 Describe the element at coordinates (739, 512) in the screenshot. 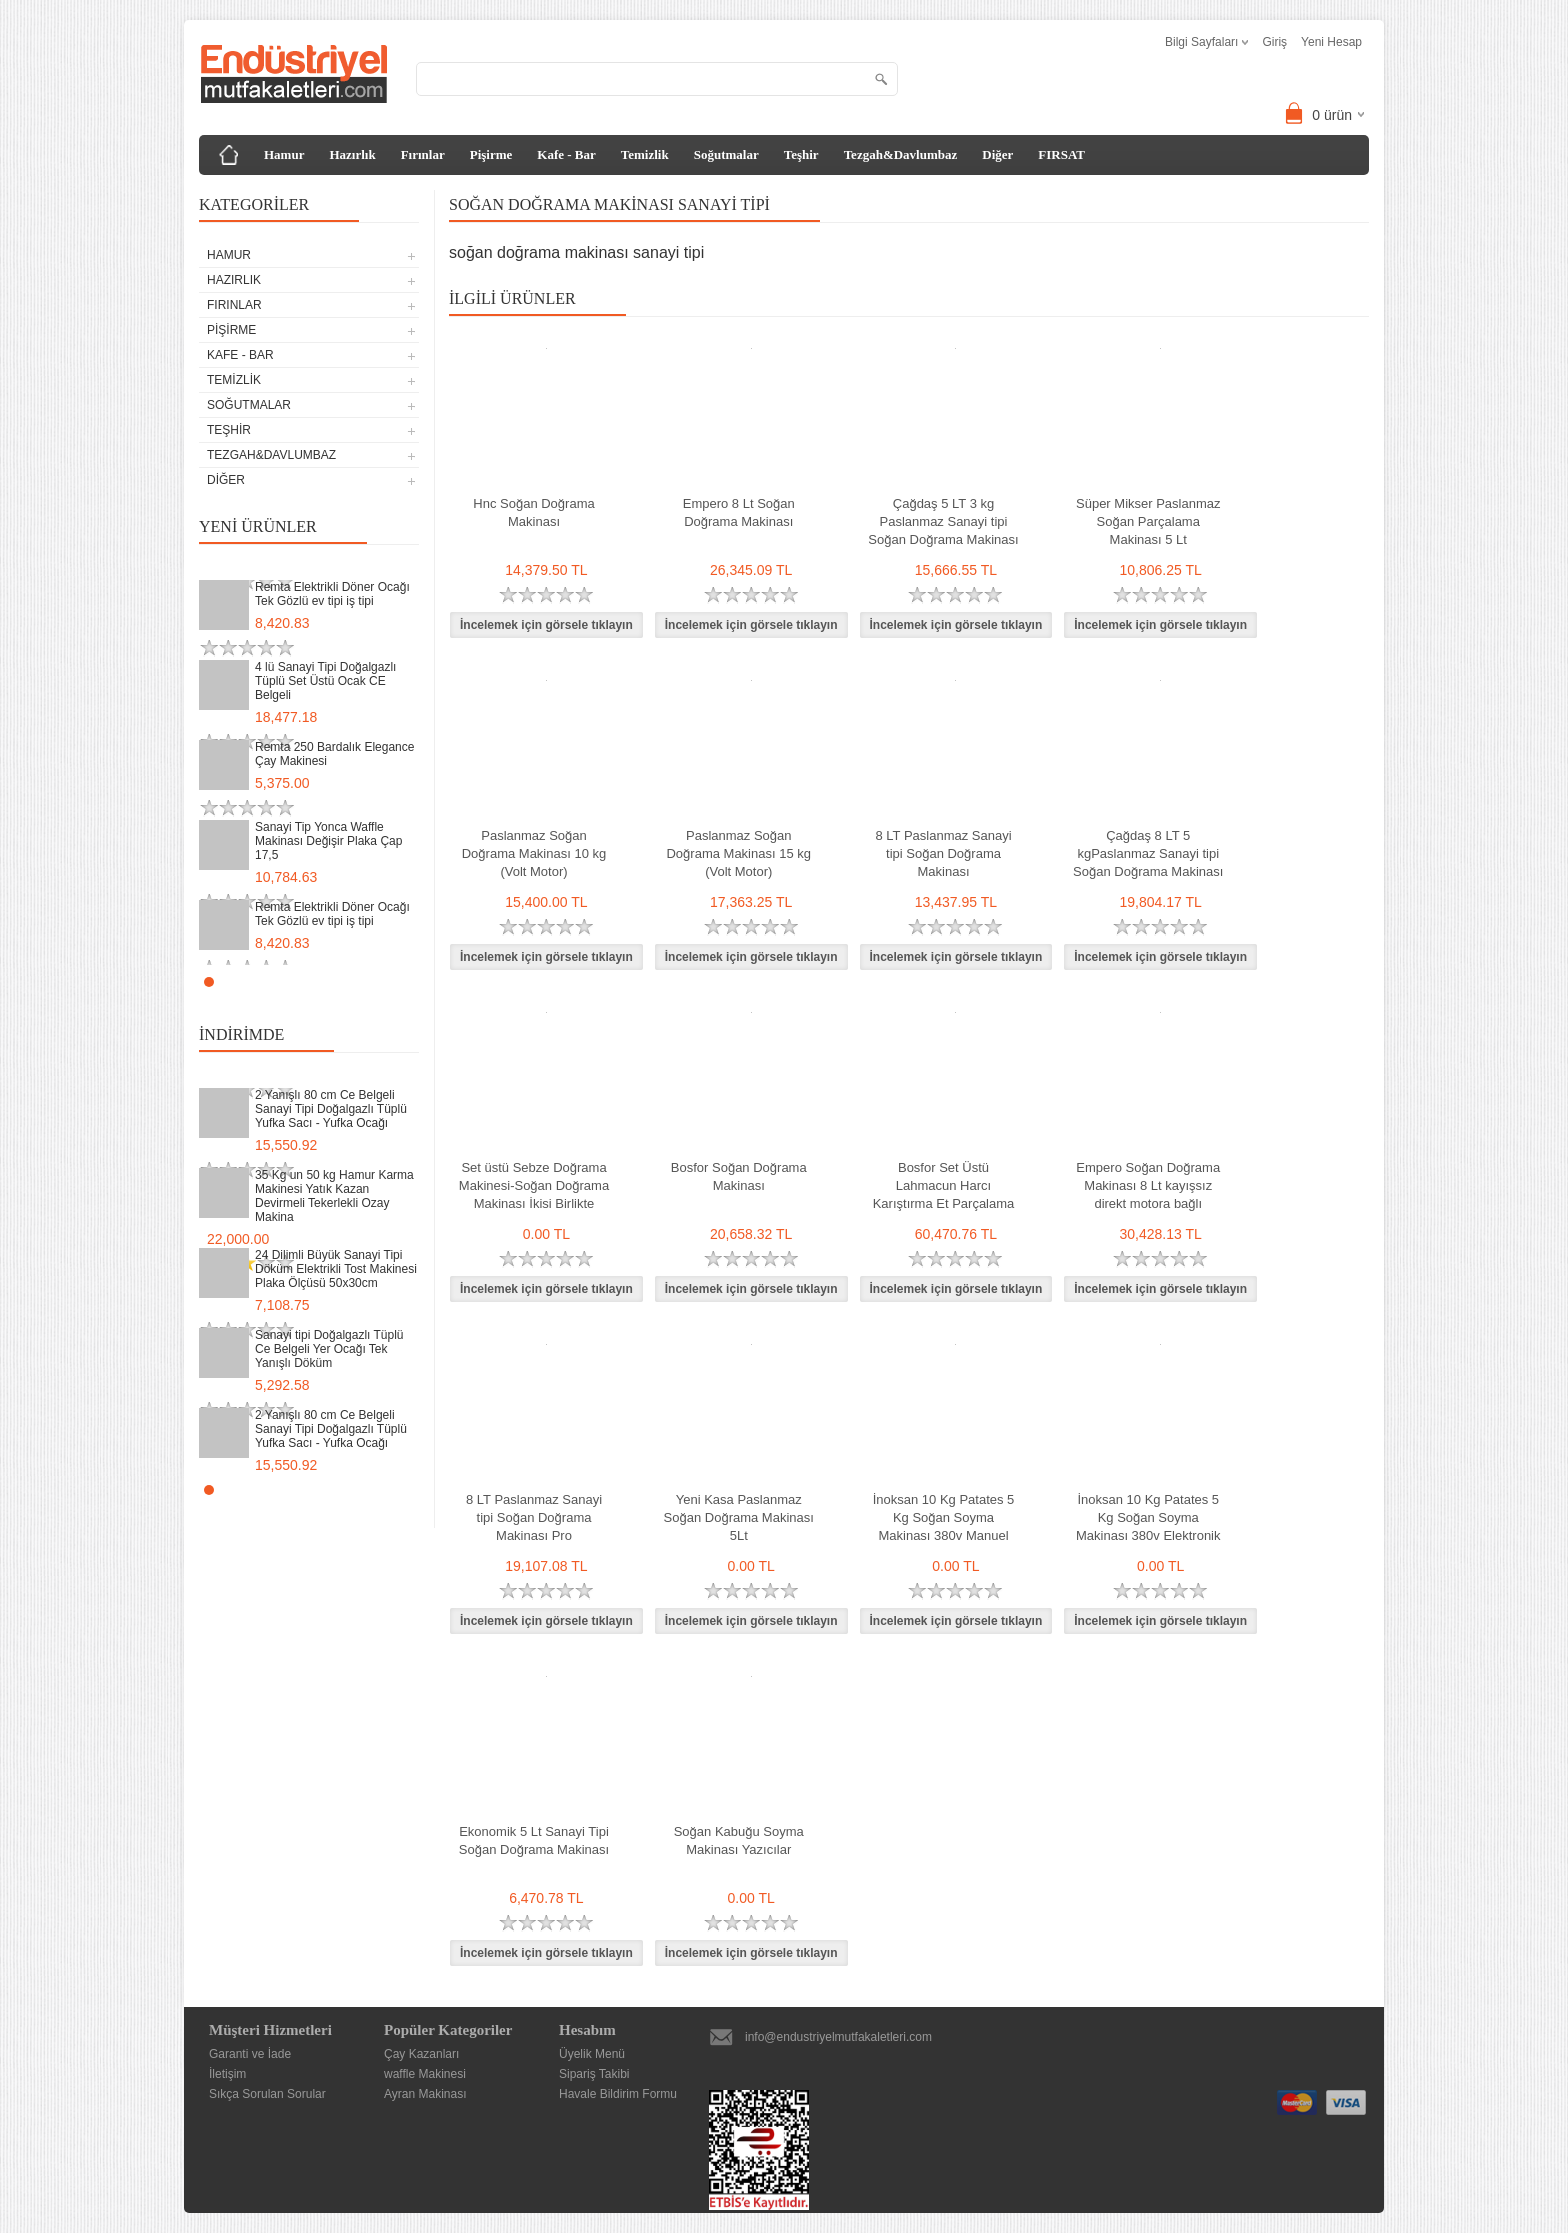

I see `Empero 8 Lt Soğan Doğrama Makinası` at that location.